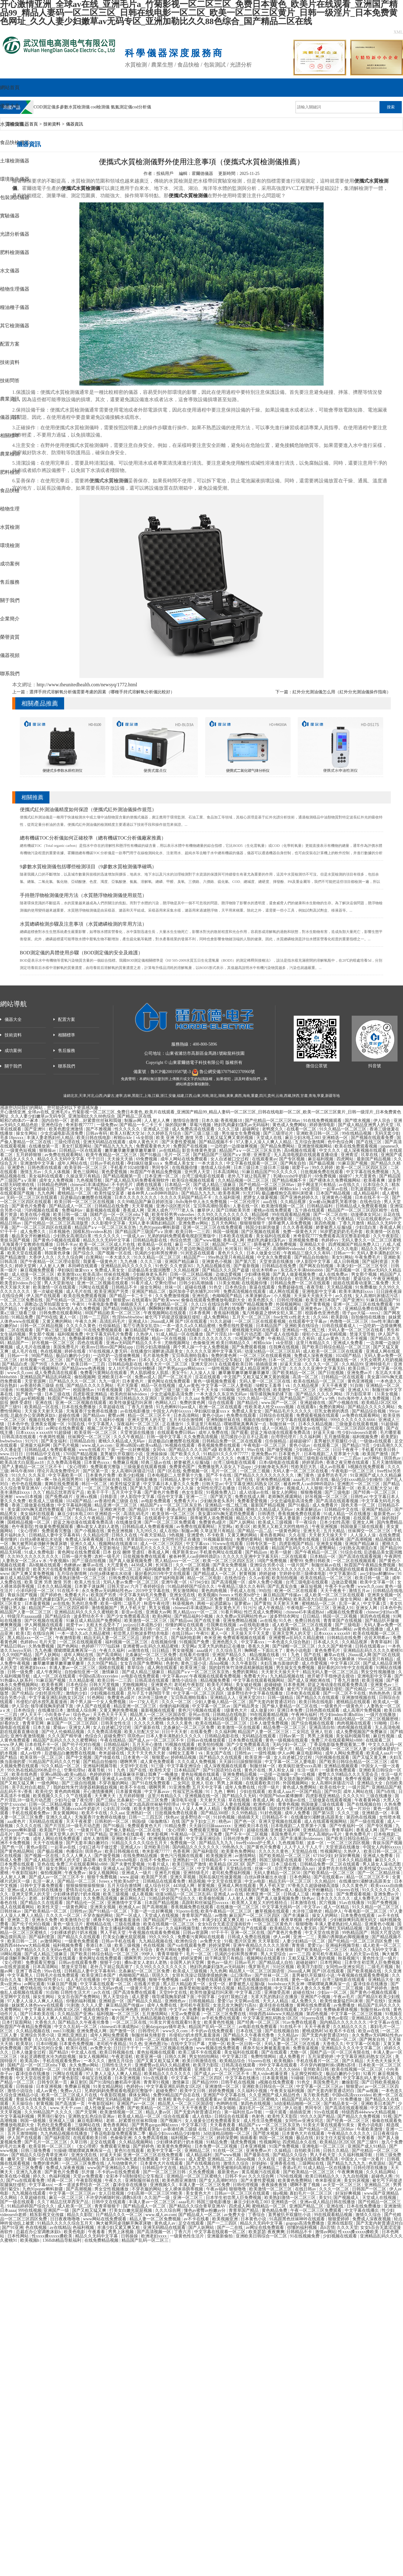 The height and width of the screenshot is (2576, 403). Describe the element at coordinates (236, 1838) in the screenshot. I see `日韩伦理免费` at that location.